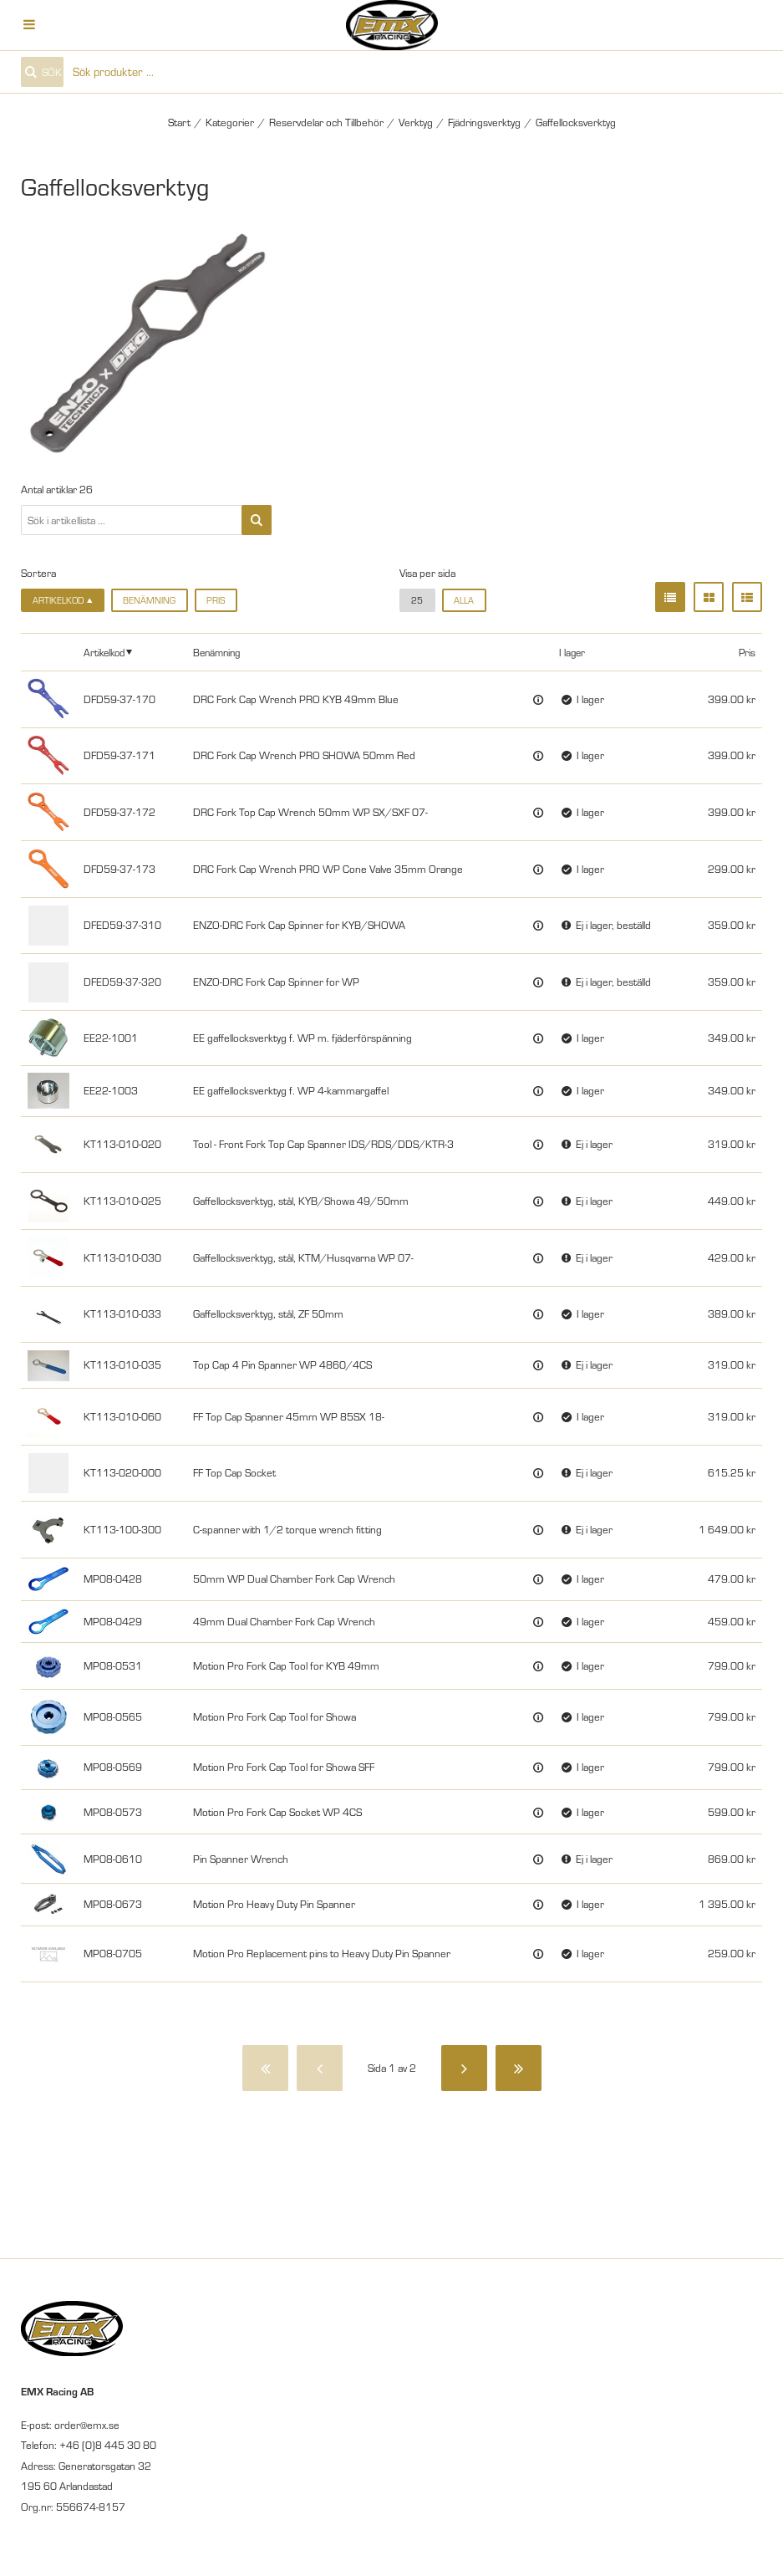  I want to click on Start, so click(179, 122).